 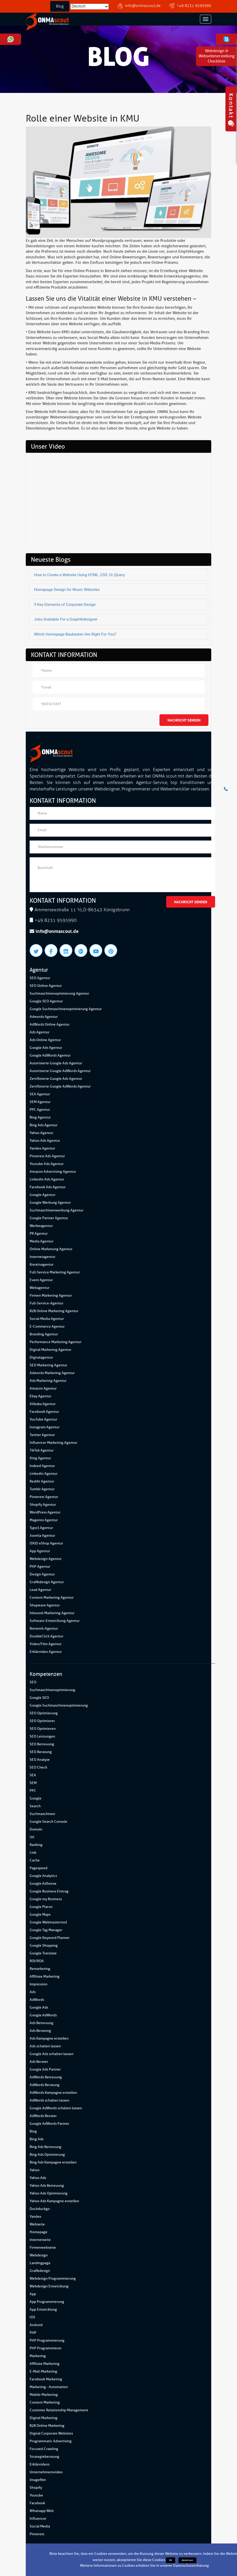 I want to click on Google, so click(x=35, y=1798).